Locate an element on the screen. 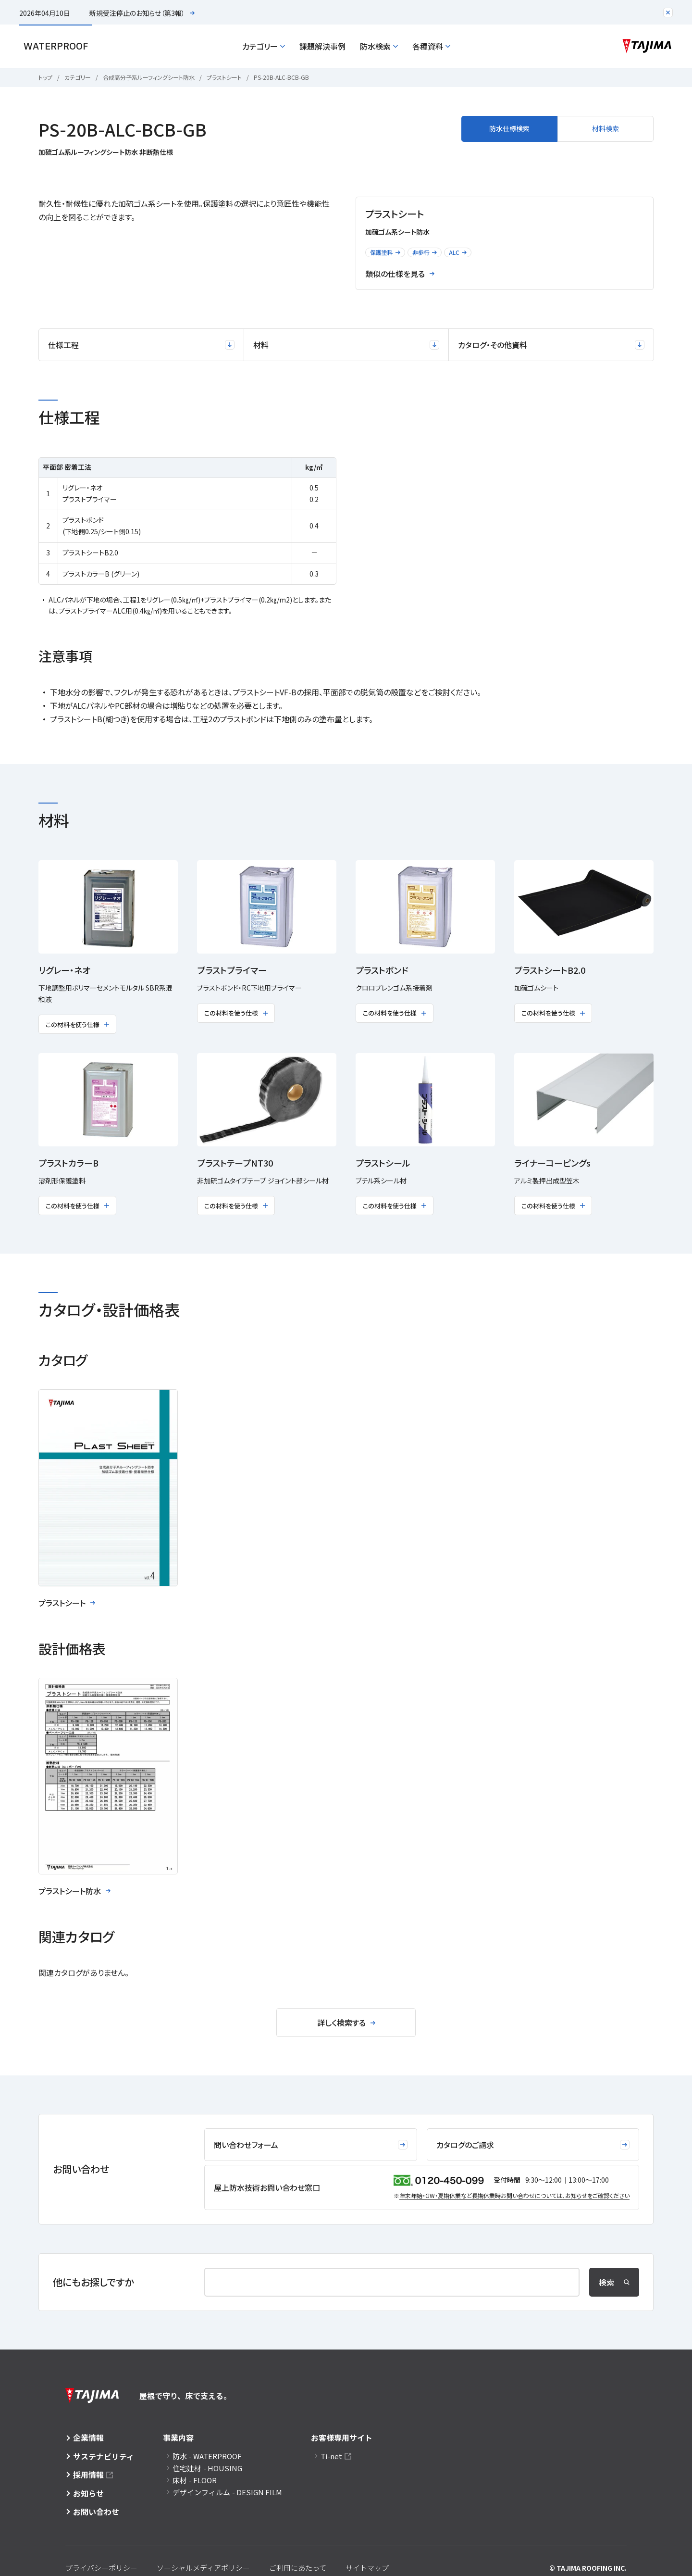  サステナビリティ is located at coordinates (103, 2456).